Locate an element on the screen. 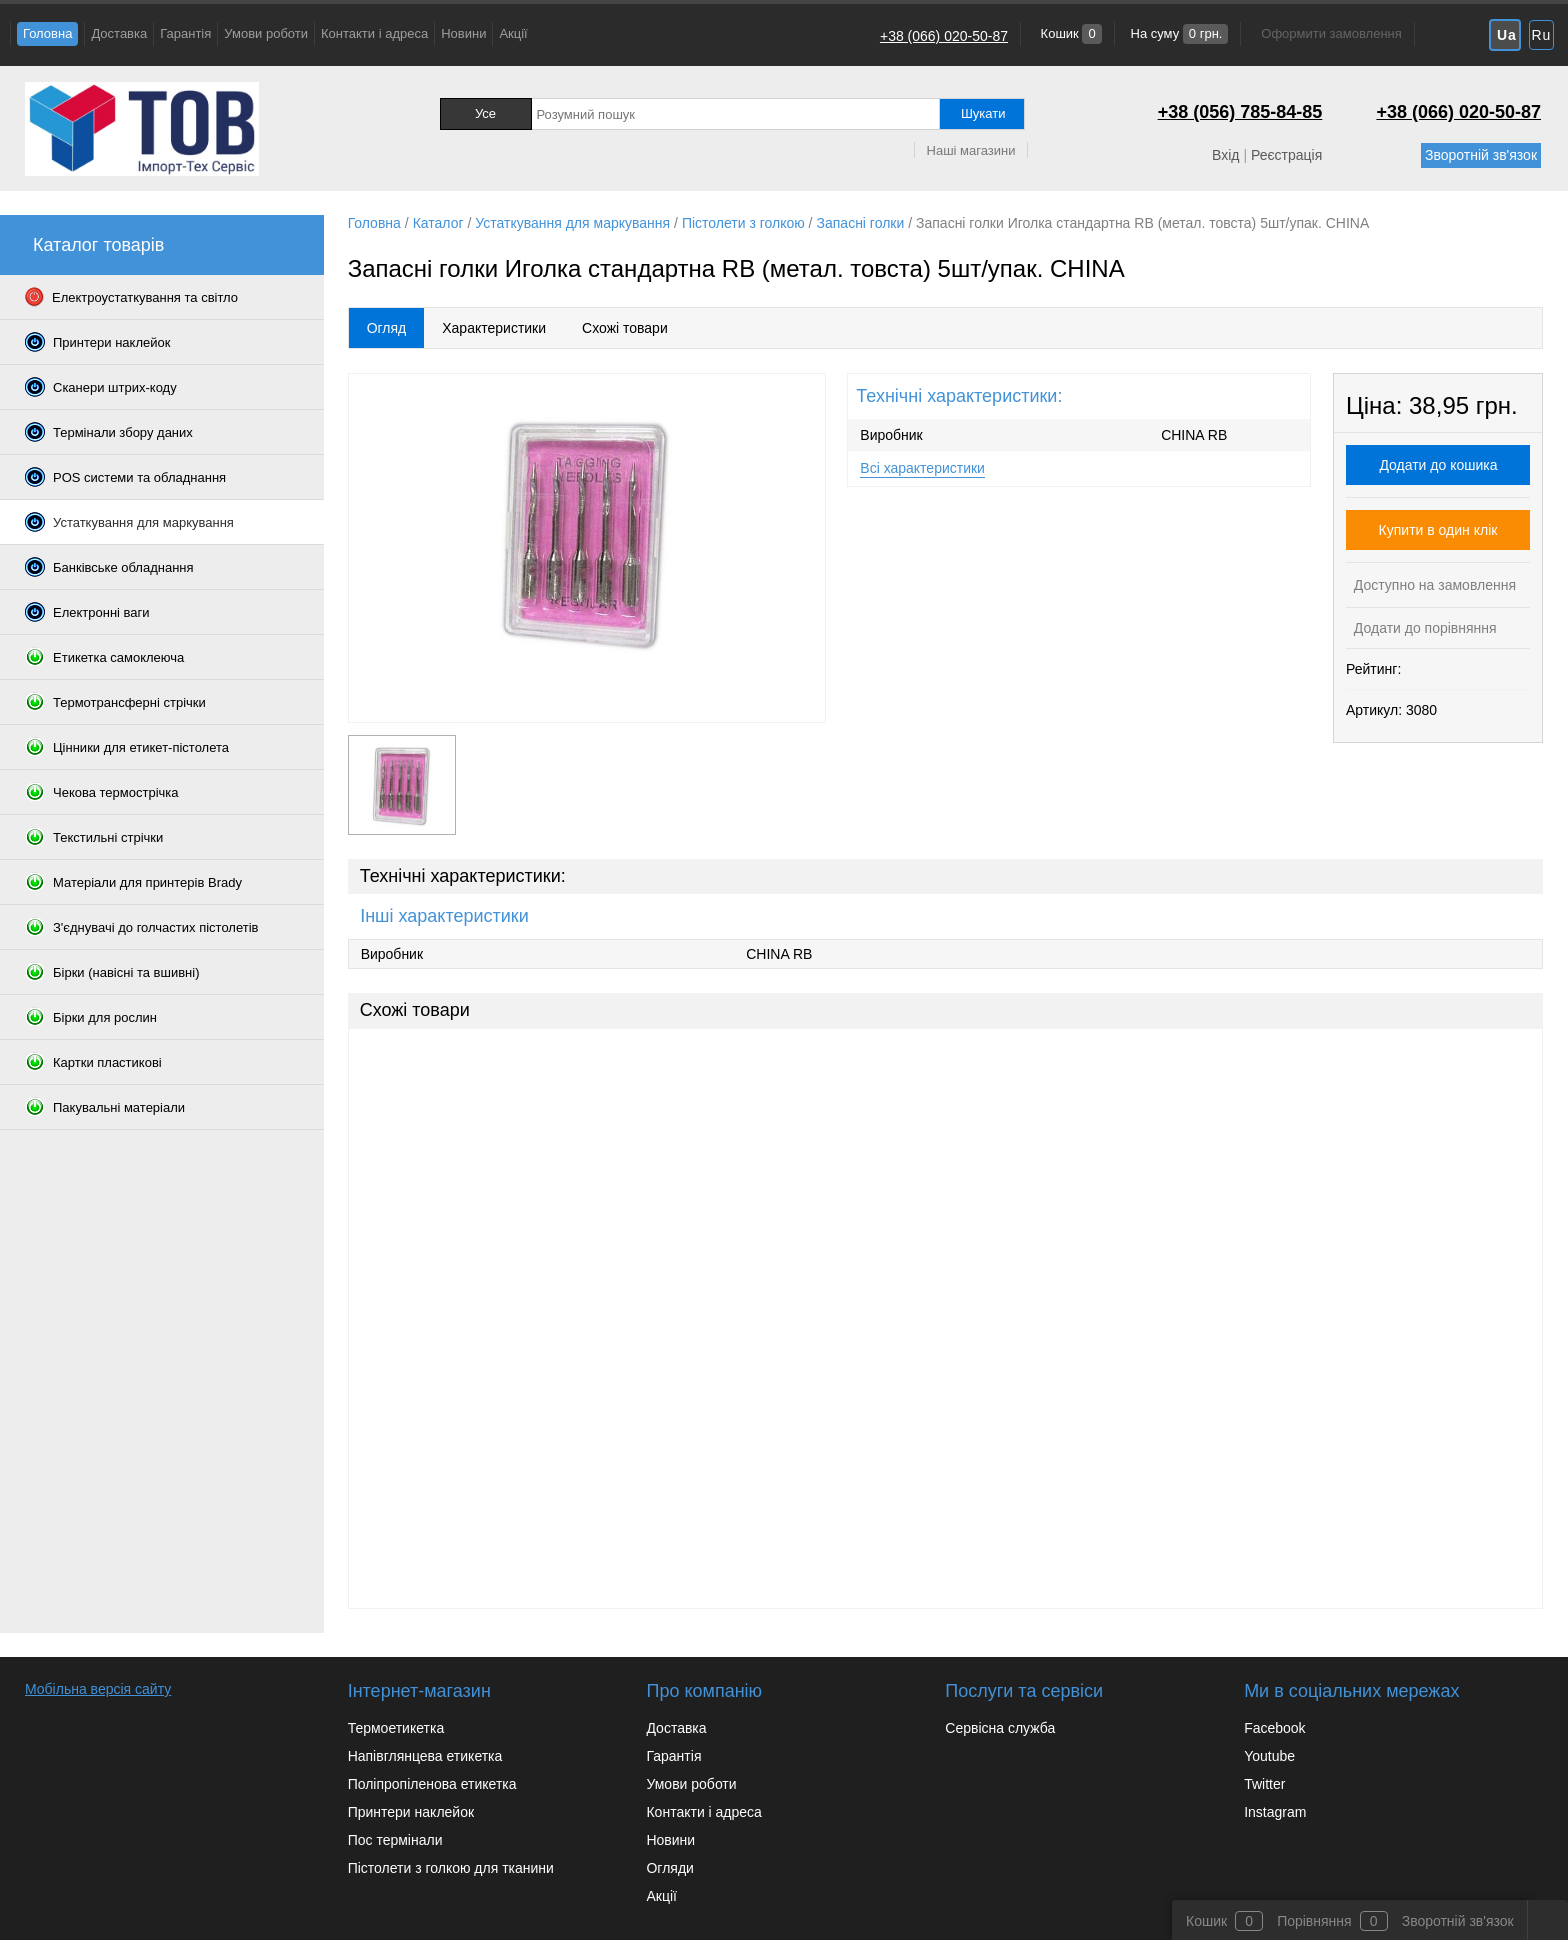  Сервісна служба is located at coordinates (1000, 1728).